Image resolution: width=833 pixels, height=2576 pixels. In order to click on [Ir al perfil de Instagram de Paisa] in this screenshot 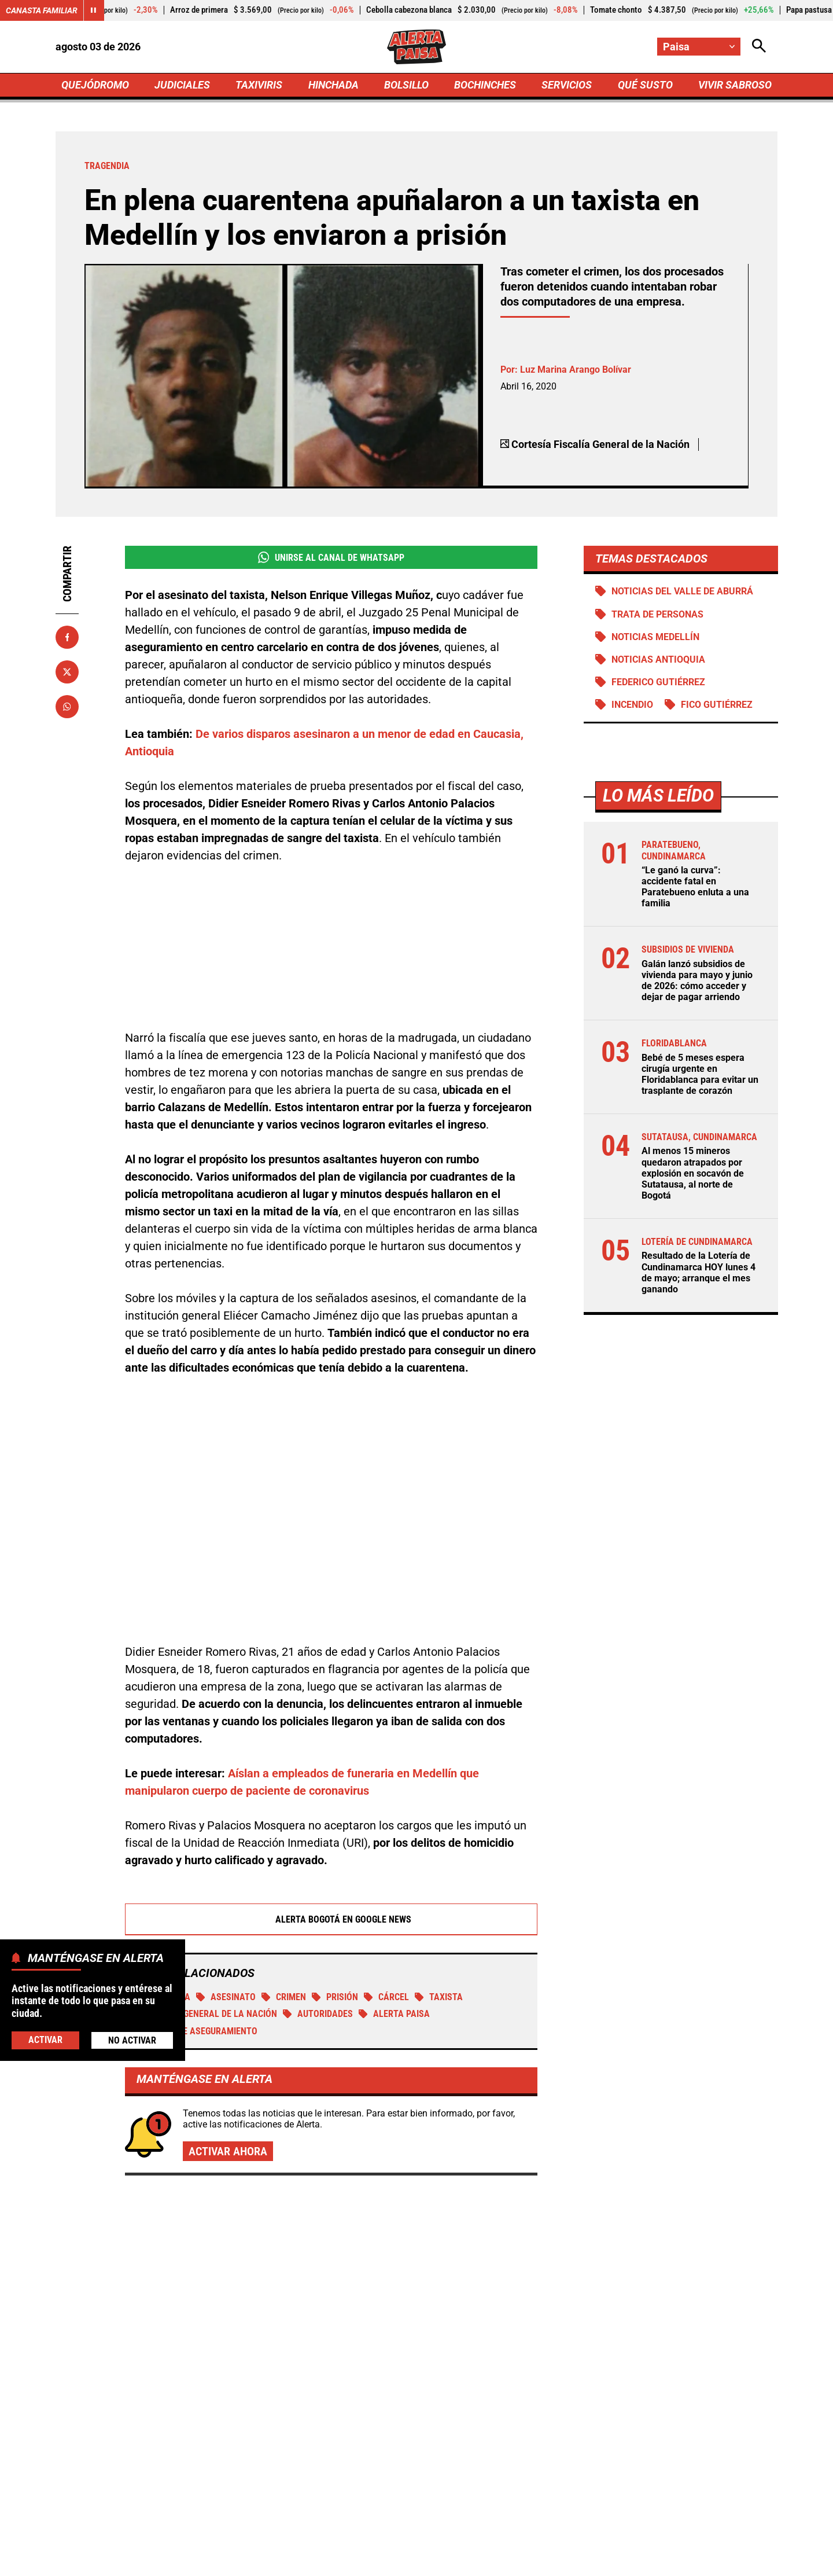, I will do `click(454, 2462)`.